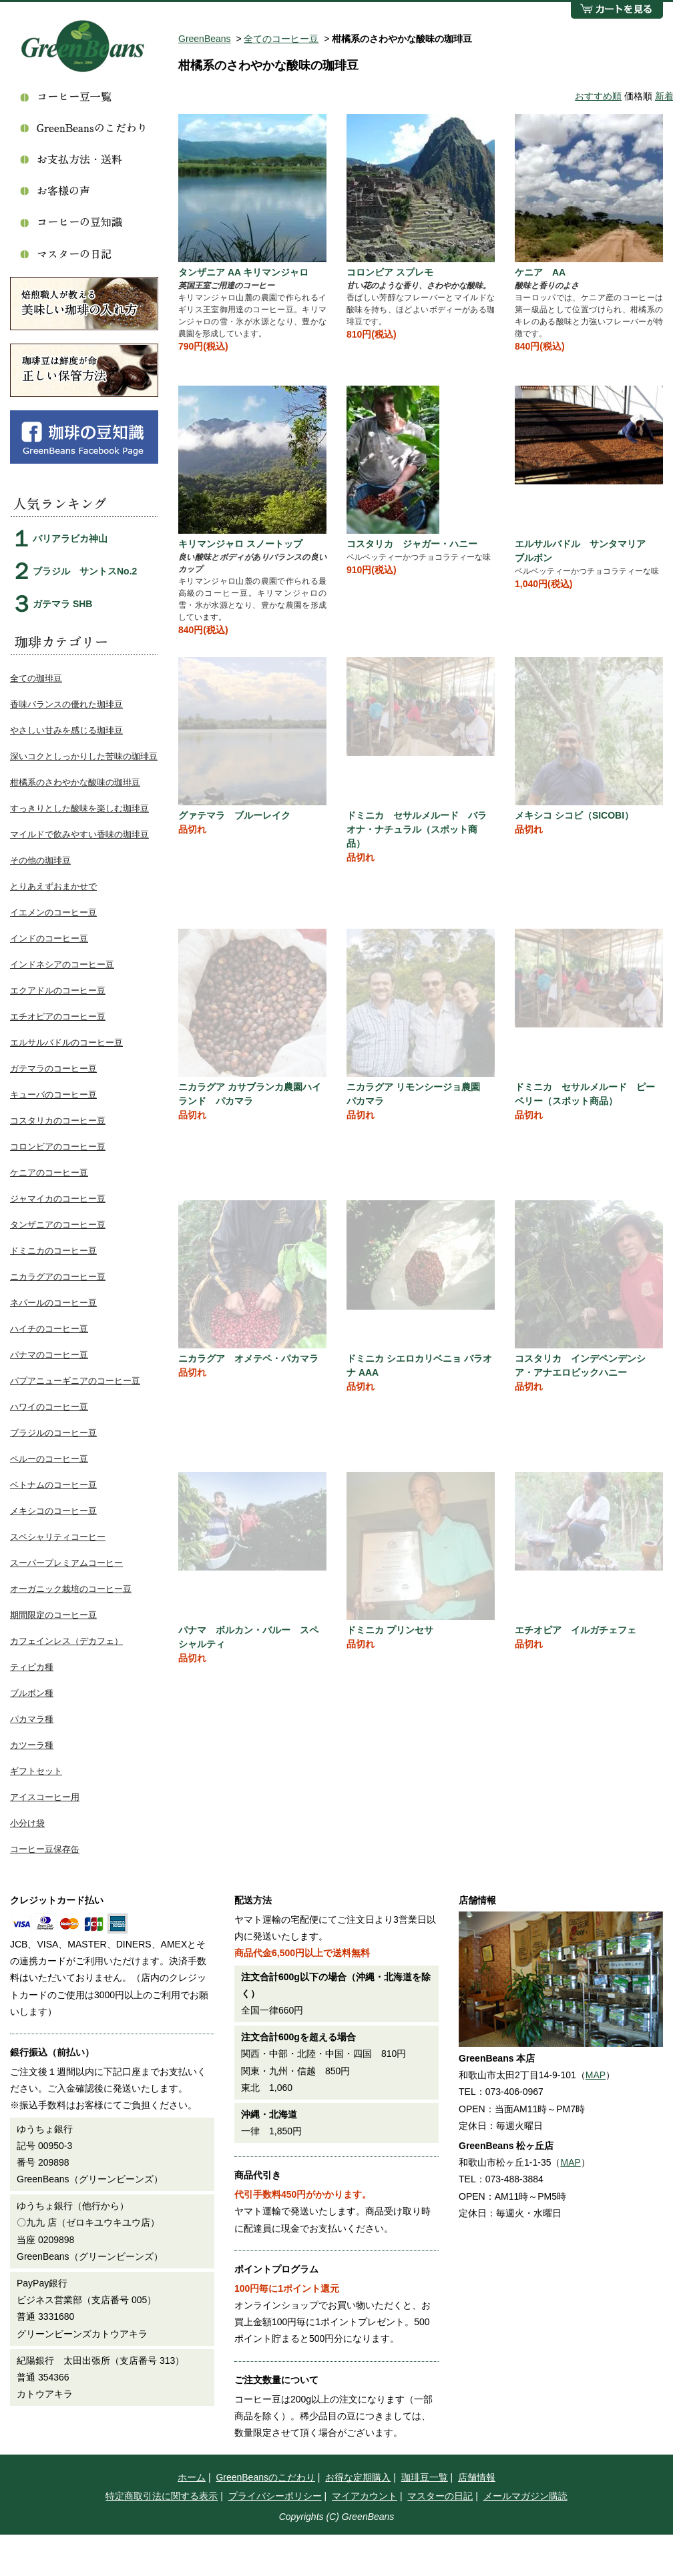 The image size is (673, 2576). I want to click on ガテマラ SHB, so click(62, 603).